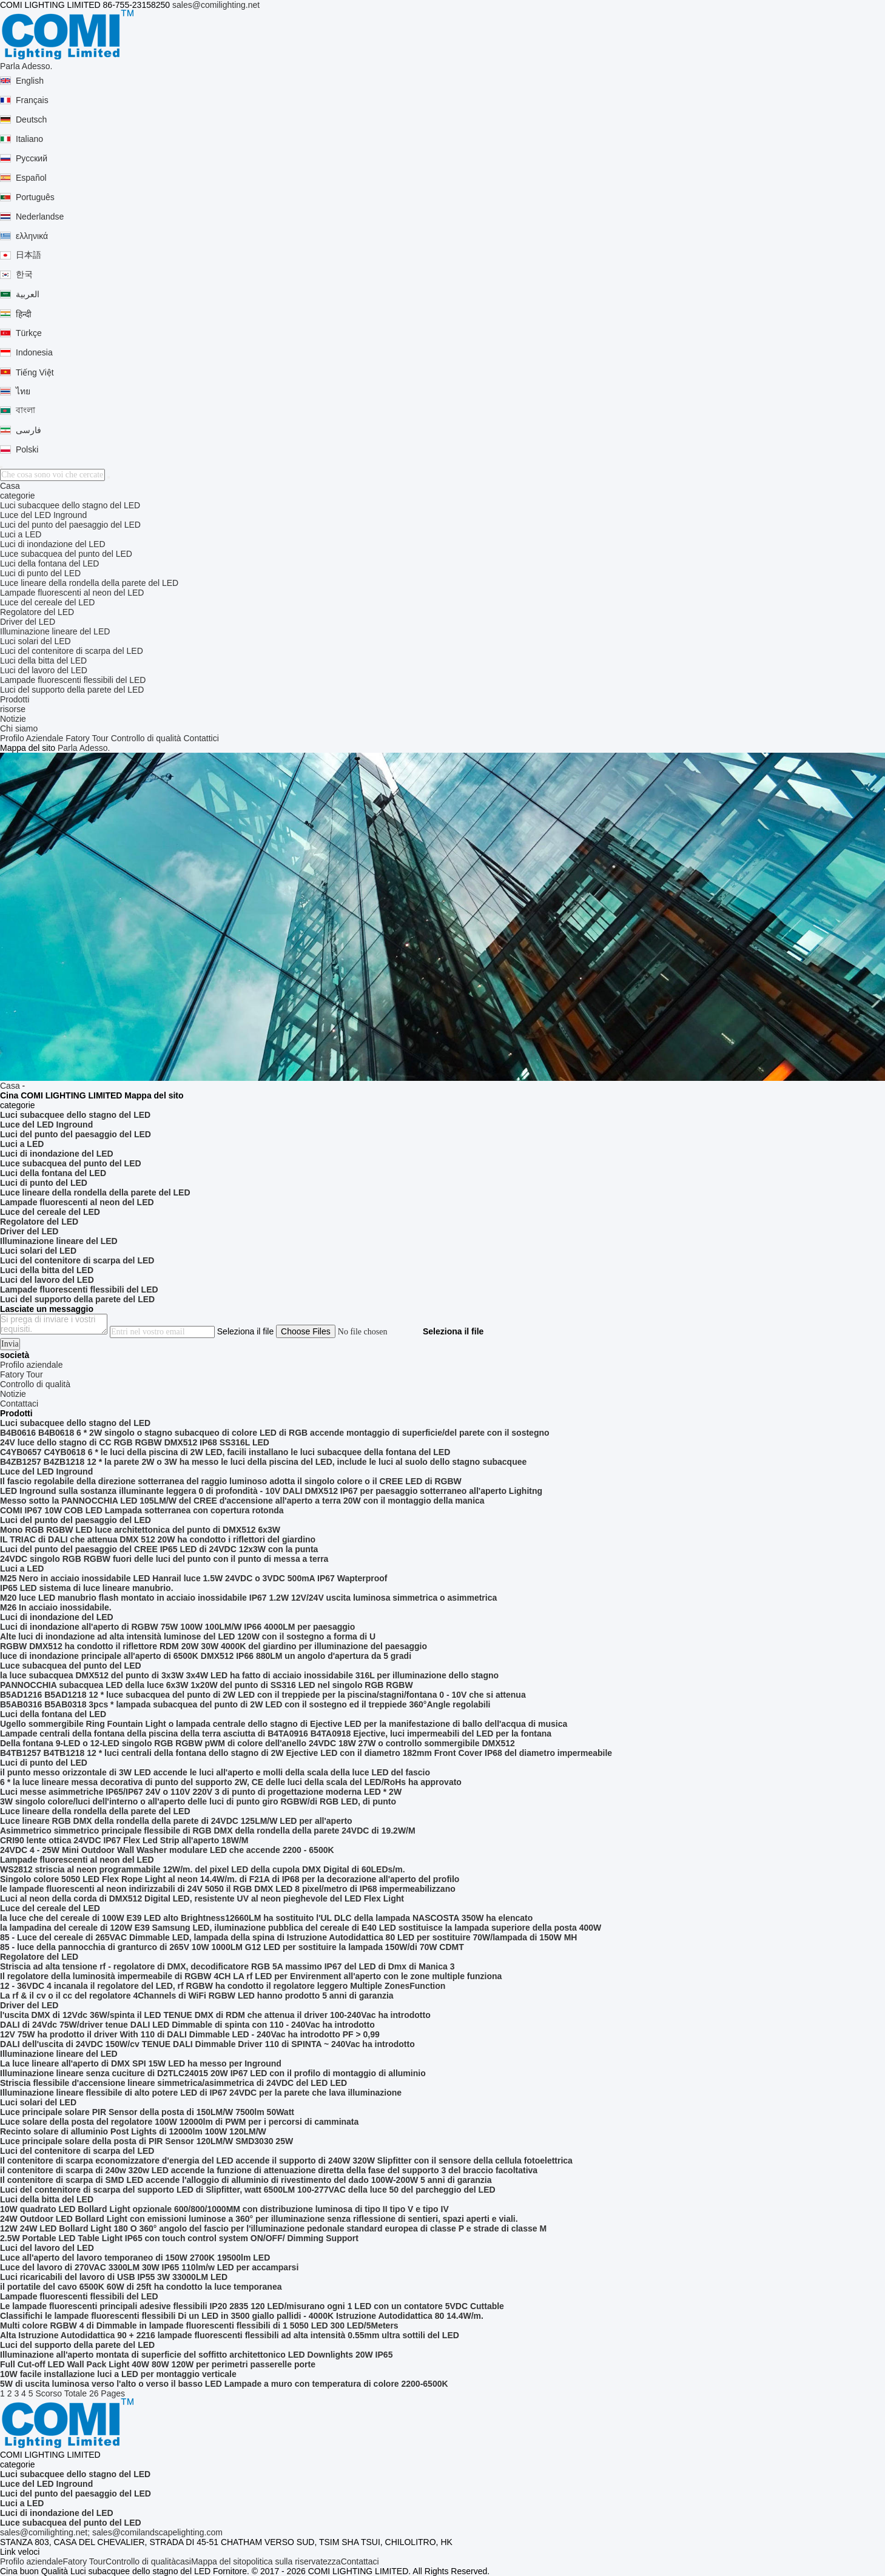 The height and width of the screenshot is (2576, 885). What do you see at coordinates (257, 1743) in the screenshot?
I see `Della fontana 9-LED o 12-LED singolo RGB RGBW pWM di colore dell'anello 24VDC 18W 27W o controllo sommergibile DMX512` at bounding box center [257, 1743].